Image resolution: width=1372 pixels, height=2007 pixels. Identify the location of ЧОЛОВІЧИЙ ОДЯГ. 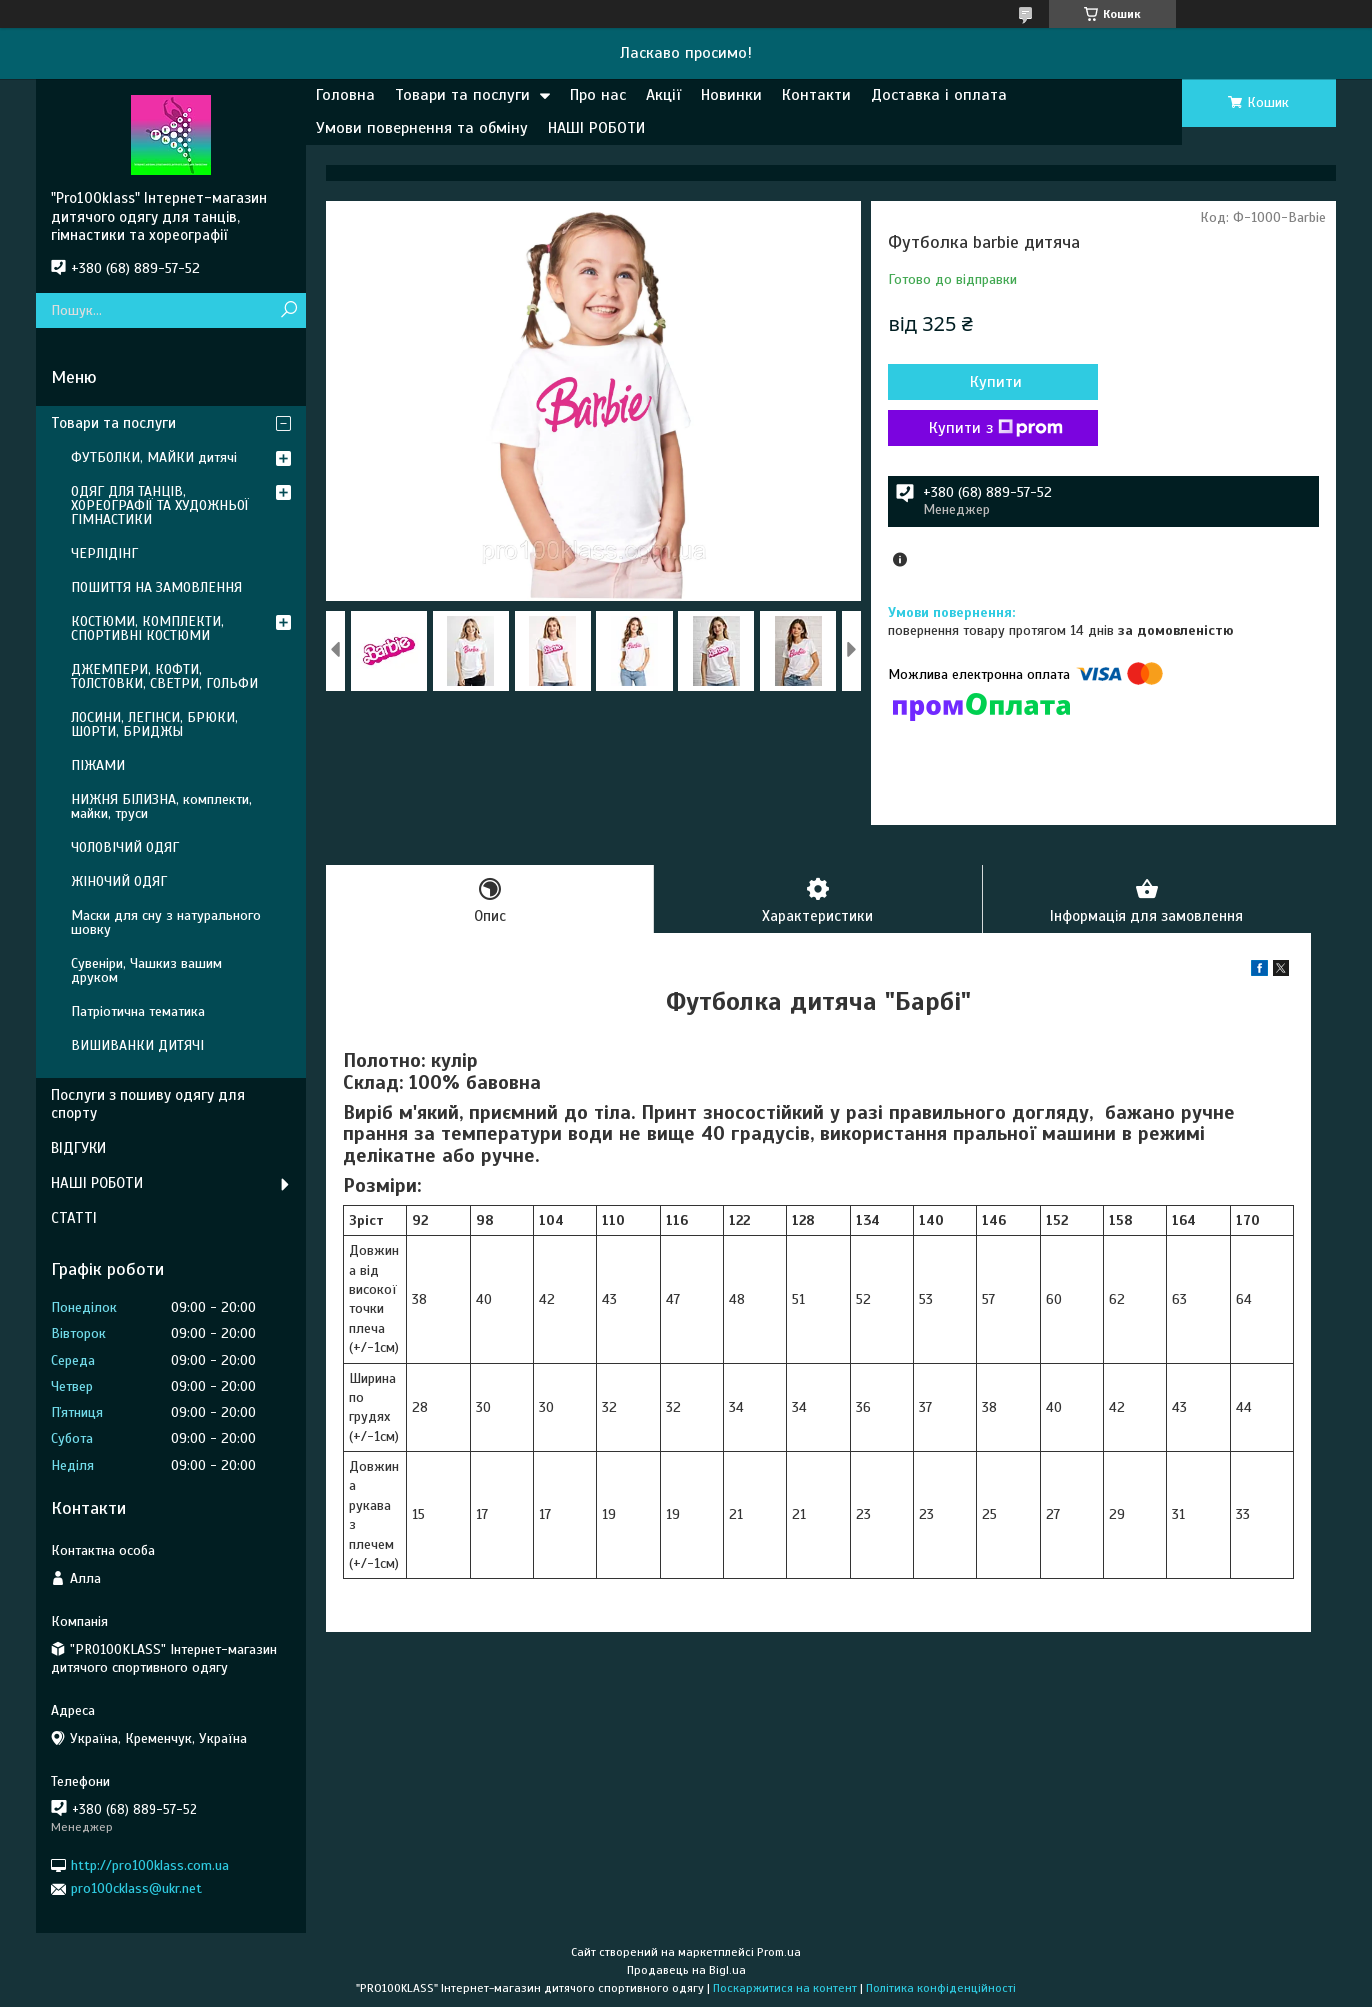
(125, 847).